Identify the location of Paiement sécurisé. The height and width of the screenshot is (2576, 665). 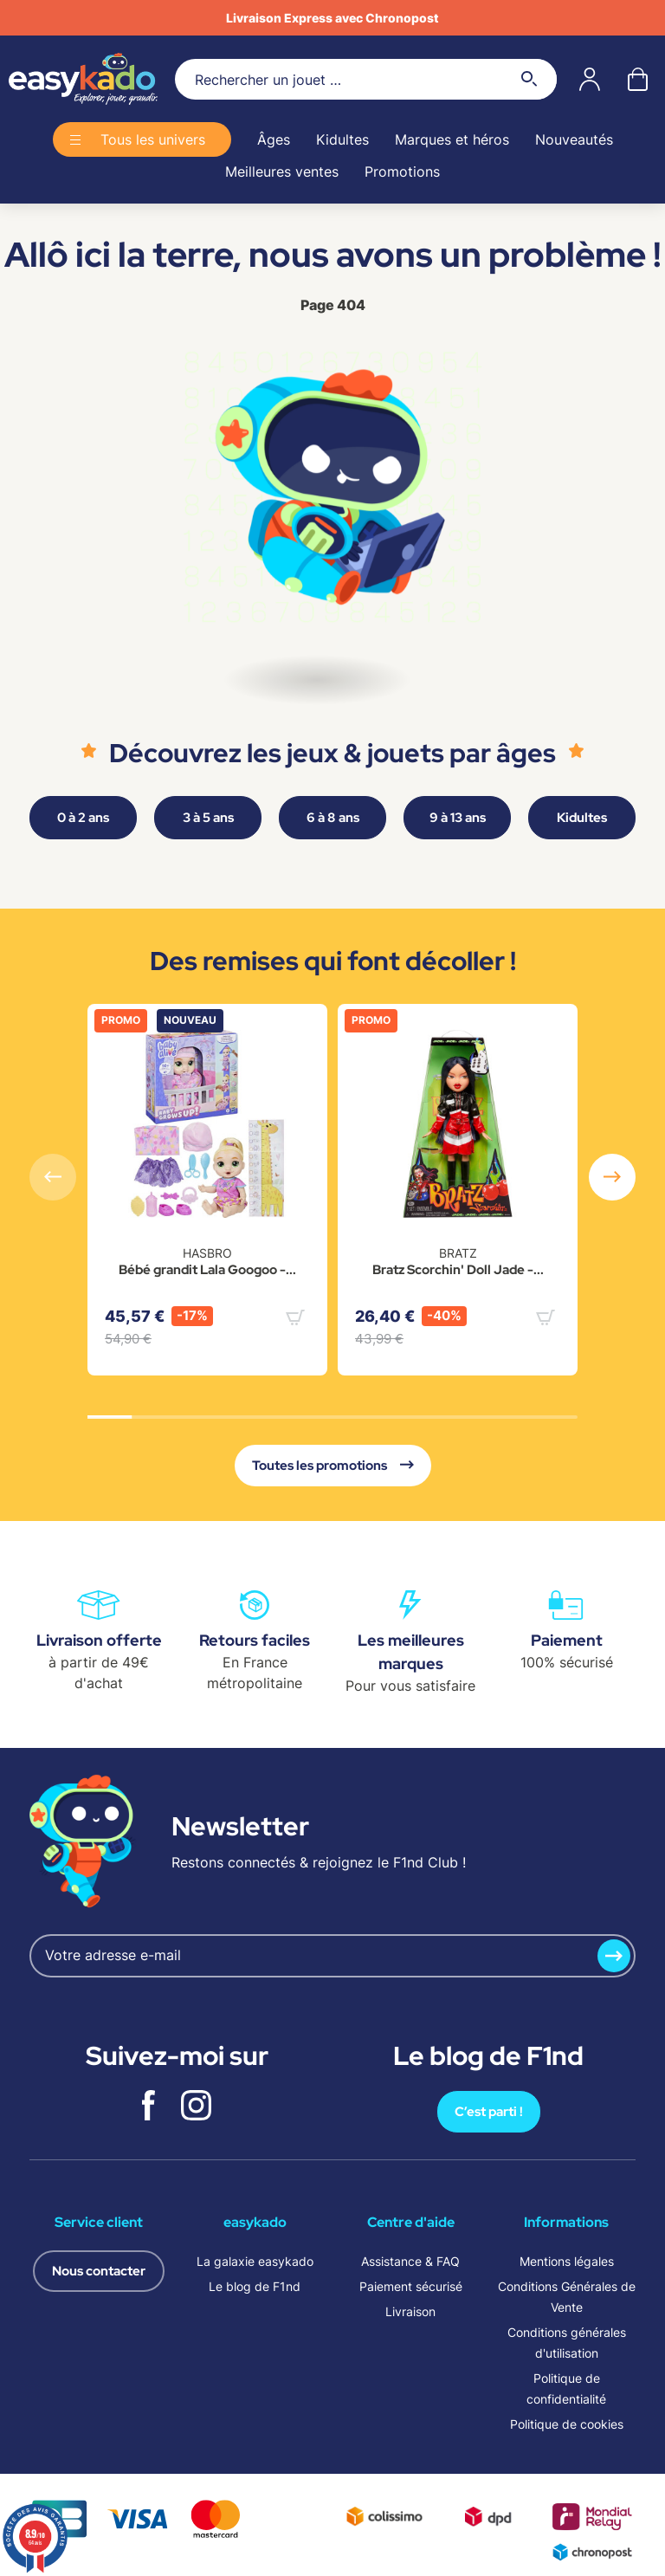
(410, 2286).